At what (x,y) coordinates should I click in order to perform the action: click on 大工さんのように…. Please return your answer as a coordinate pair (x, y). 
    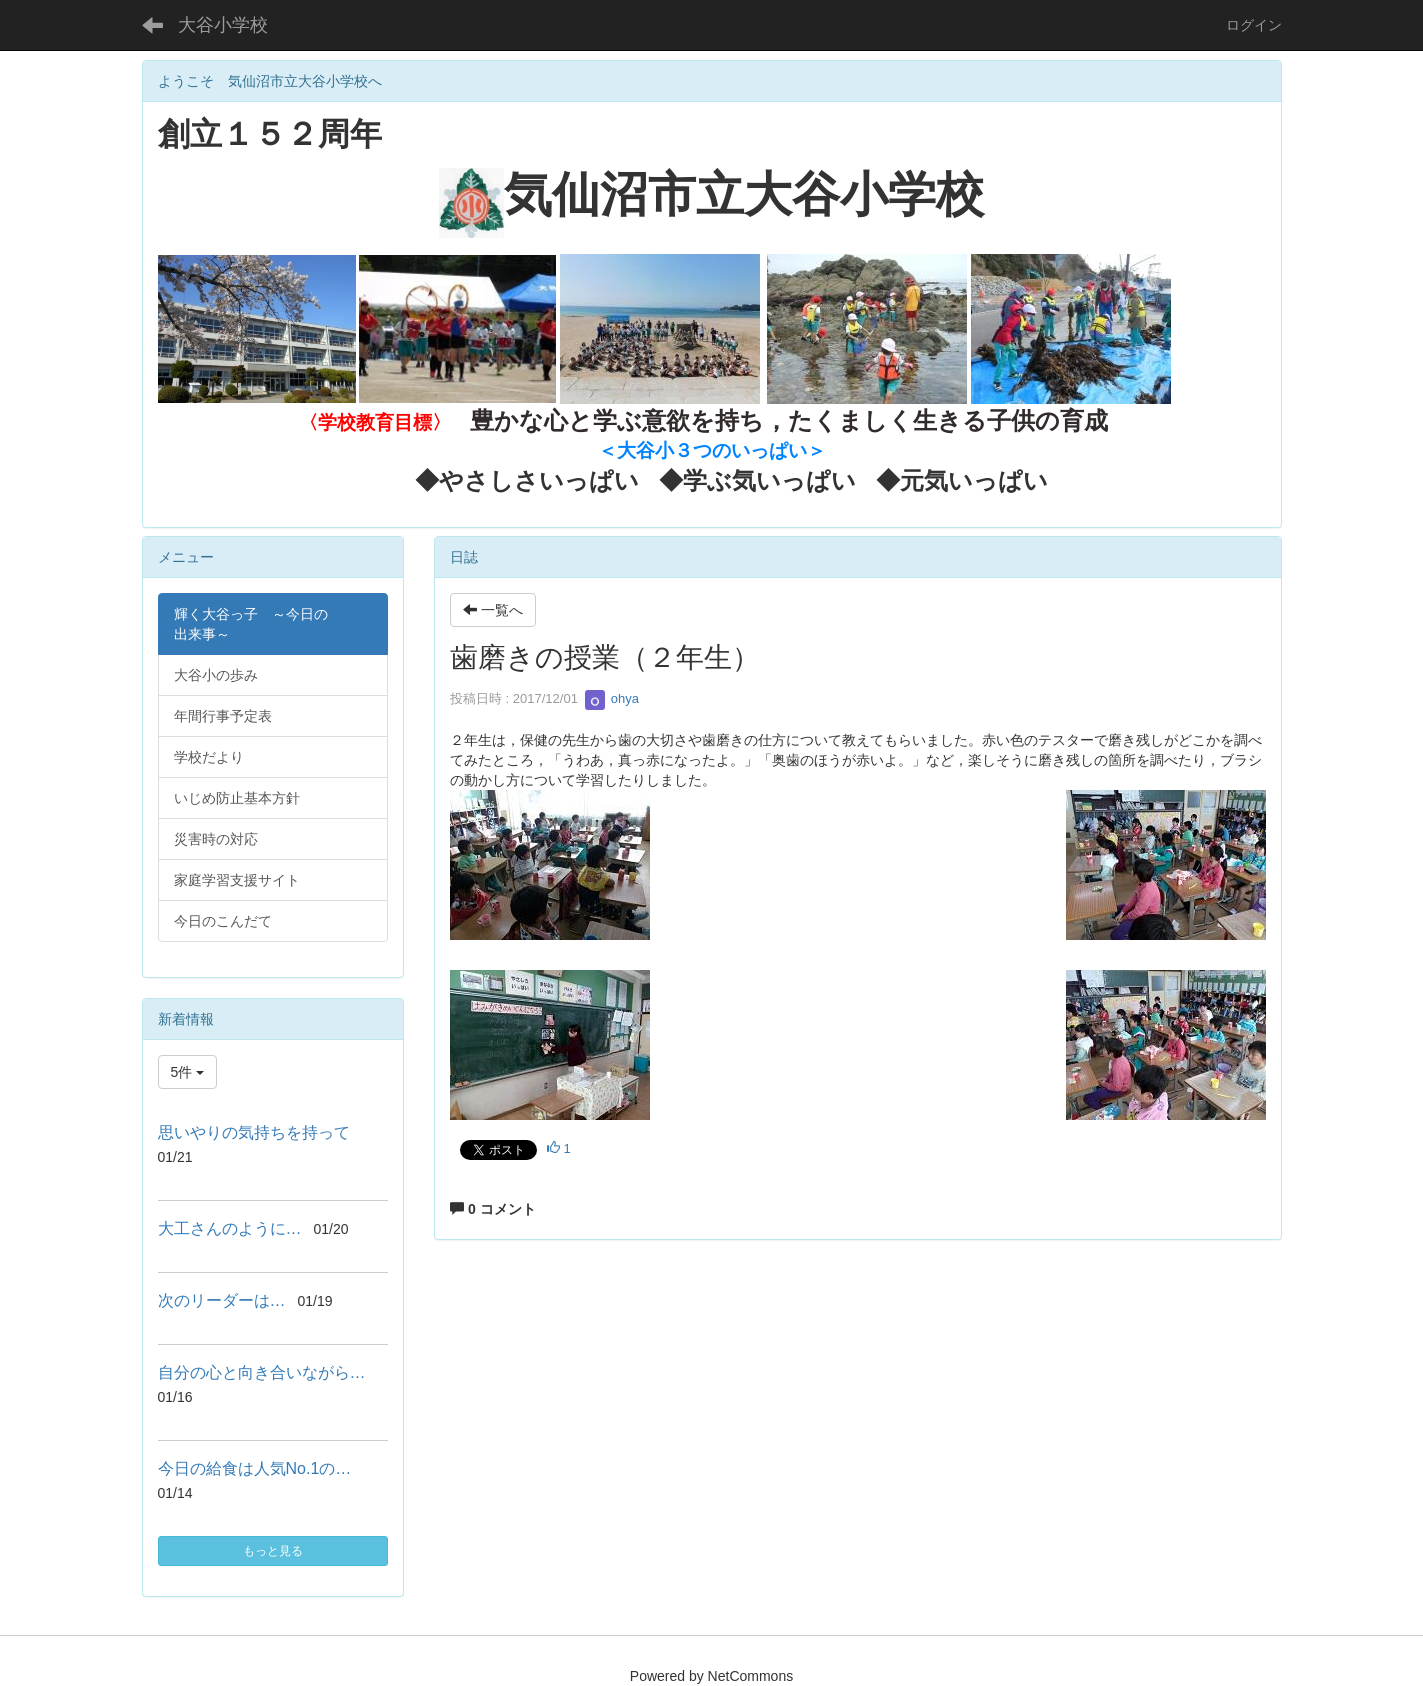
    Looking at the image, I should click on (230, 1228).